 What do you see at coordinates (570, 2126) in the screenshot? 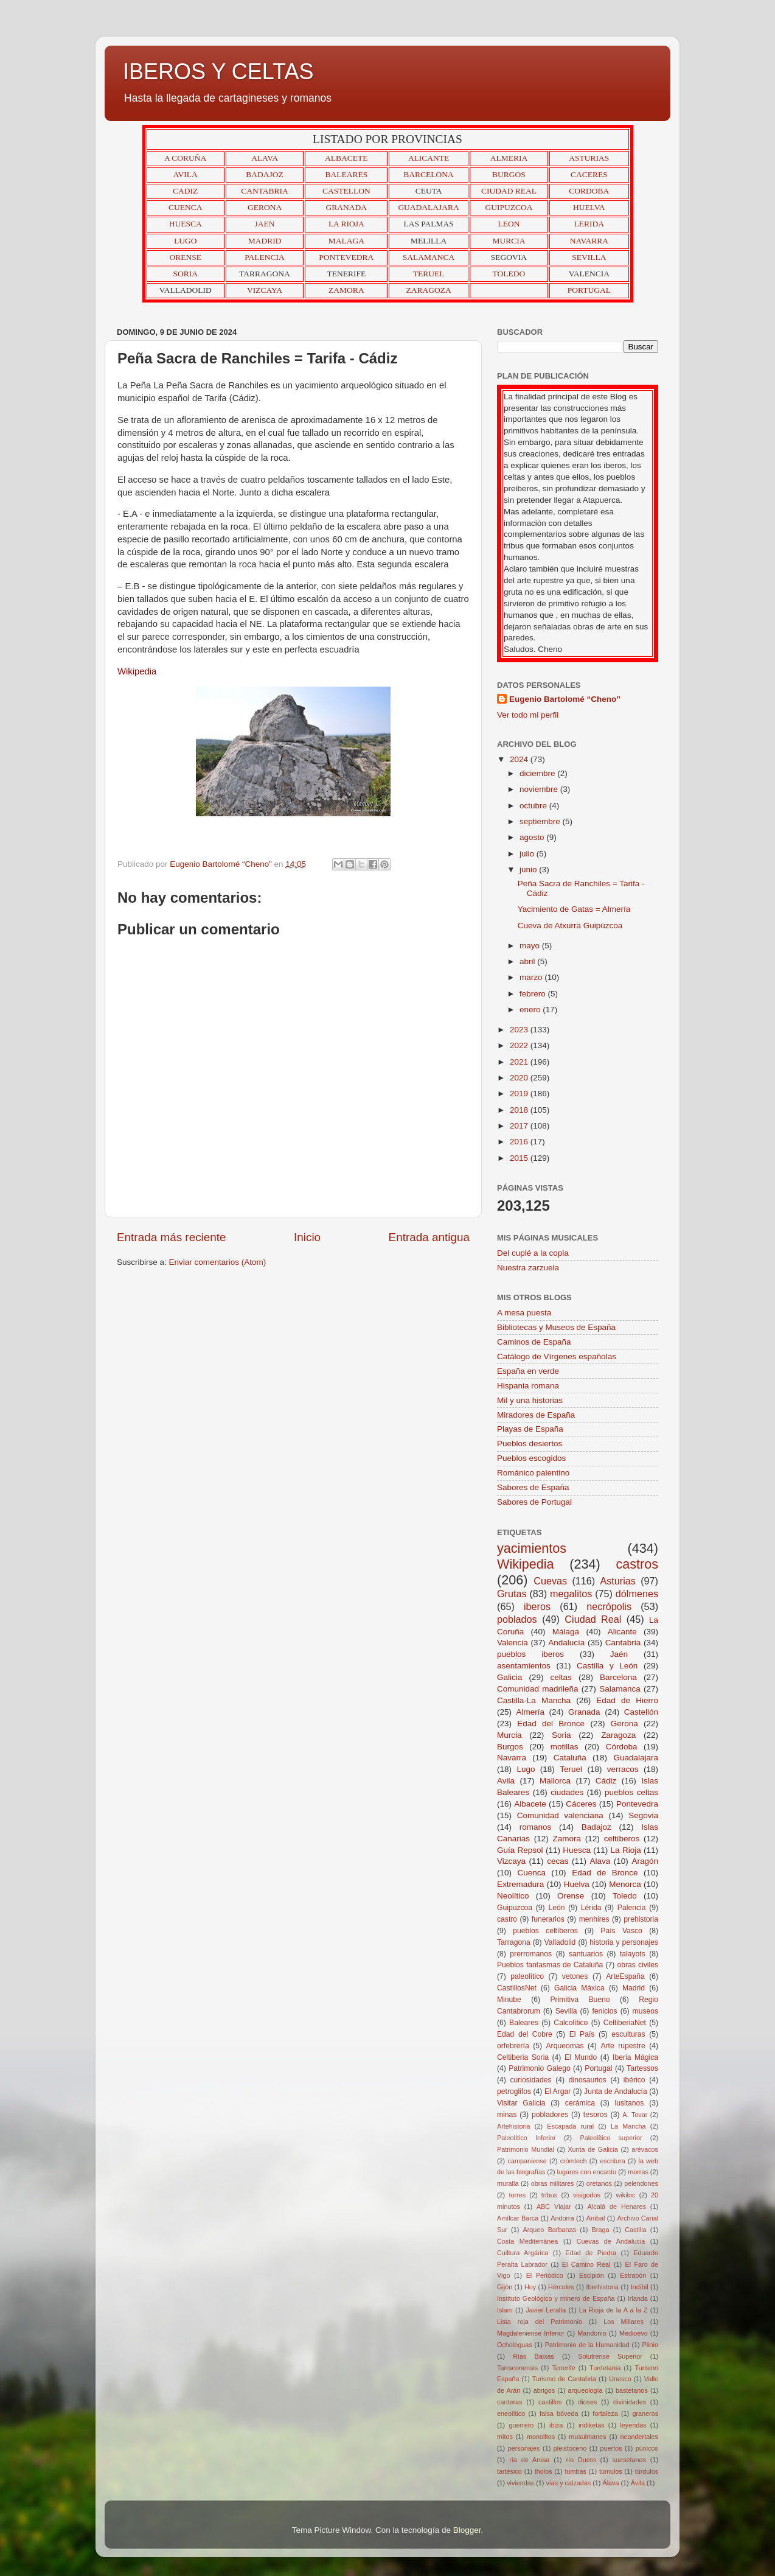
I see `Escapada rural` at bounding box center [570, 2126].